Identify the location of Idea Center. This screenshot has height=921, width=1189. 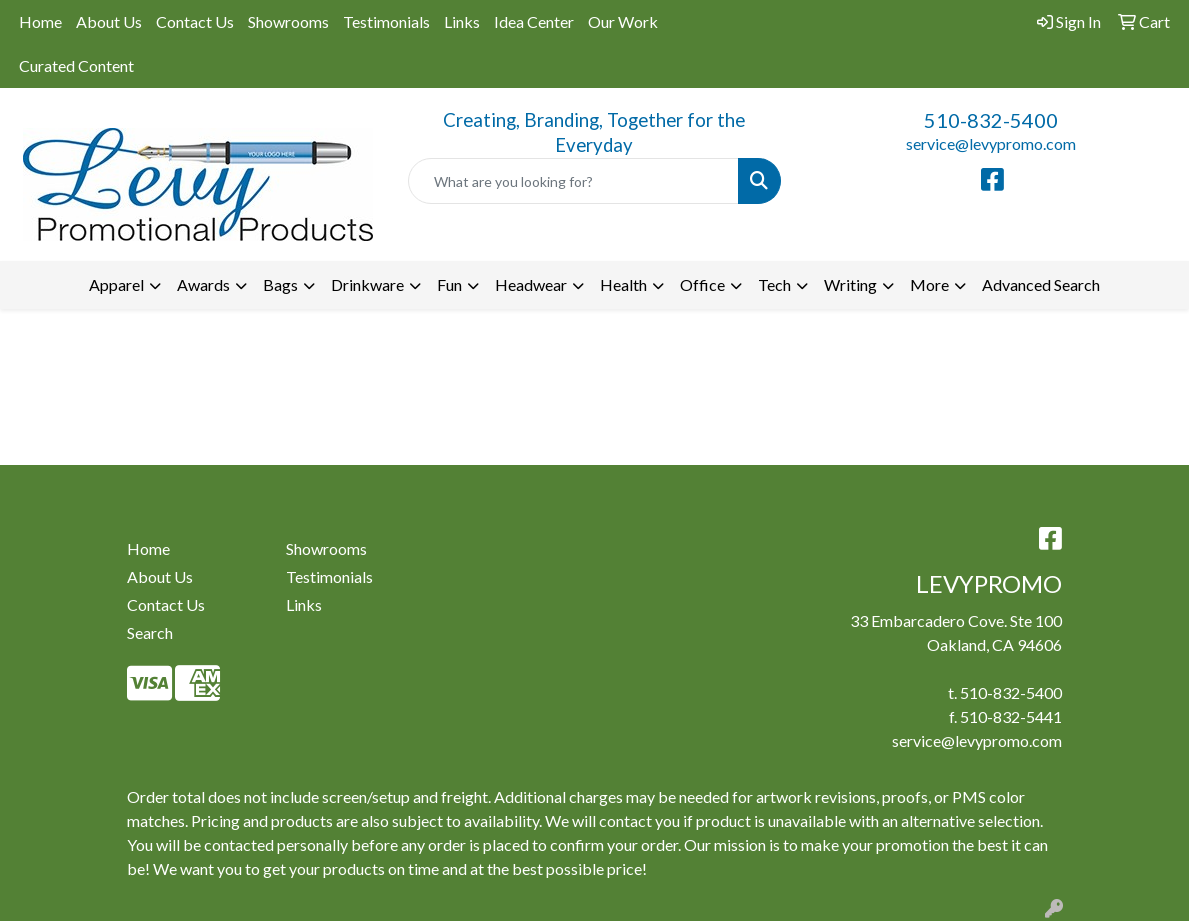
(534, 21).